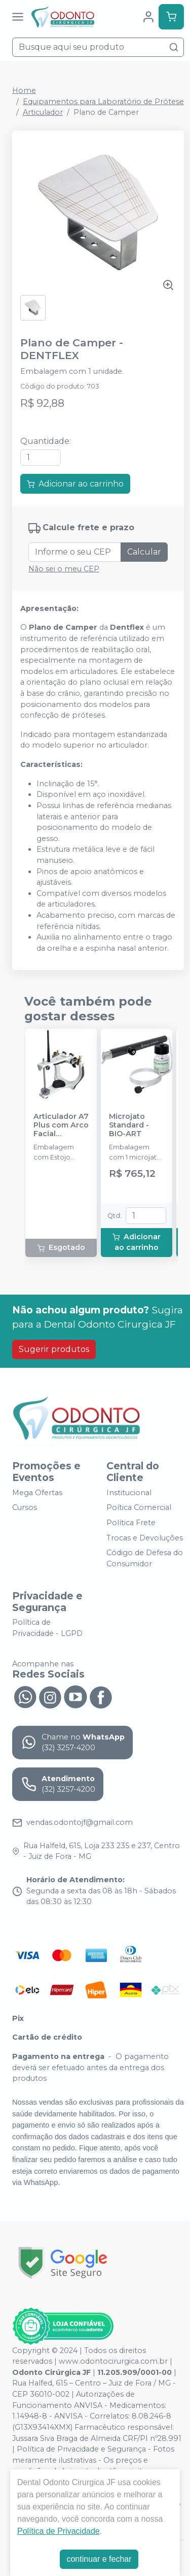  I want to click on Cursos, so click(24, 1507).